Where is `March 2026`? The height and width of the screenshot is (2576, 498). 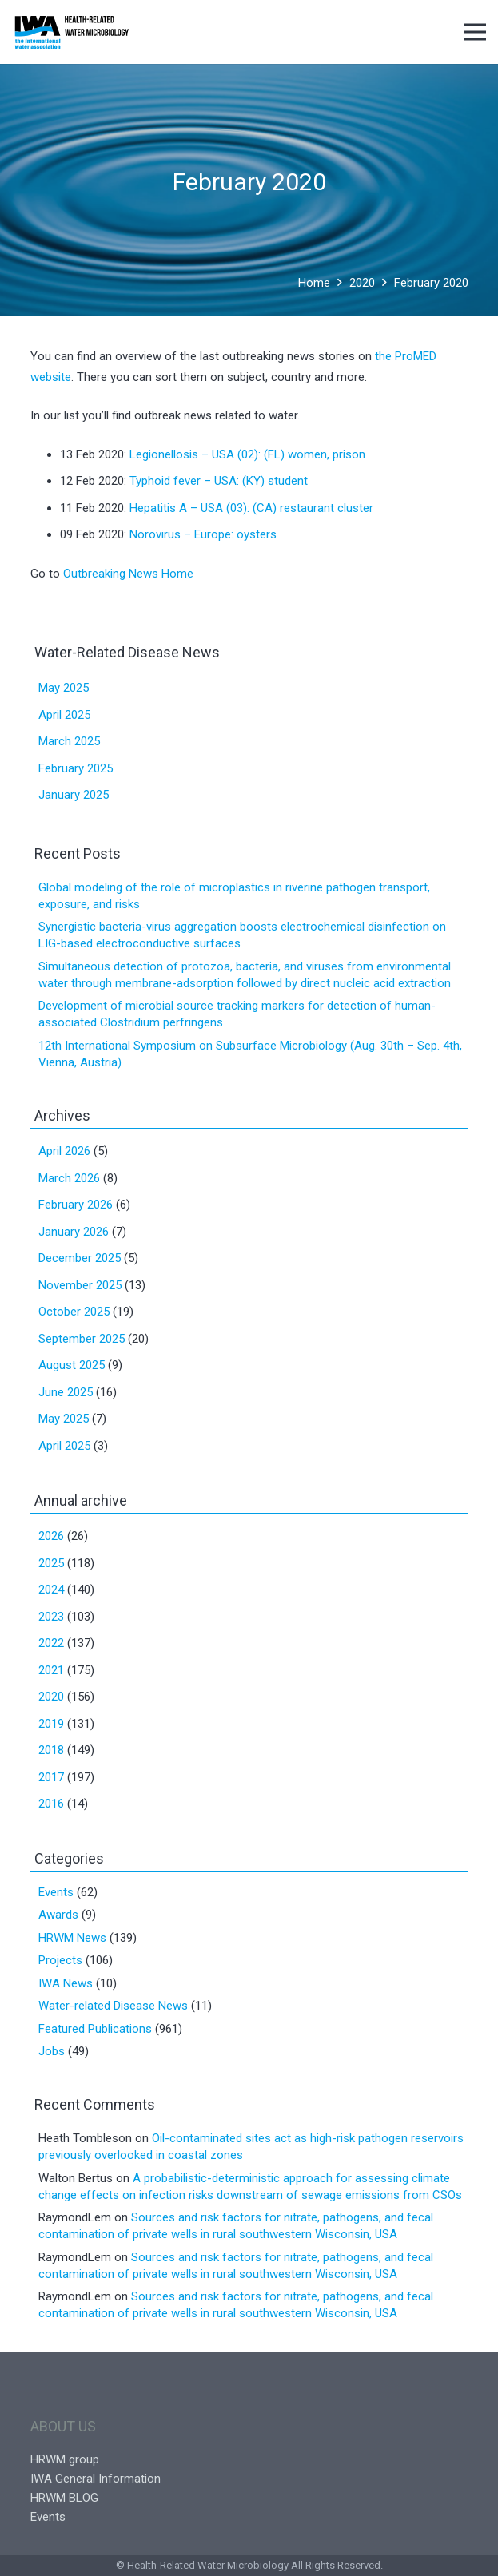
March 2026 is located at coordinates (69, 1178).